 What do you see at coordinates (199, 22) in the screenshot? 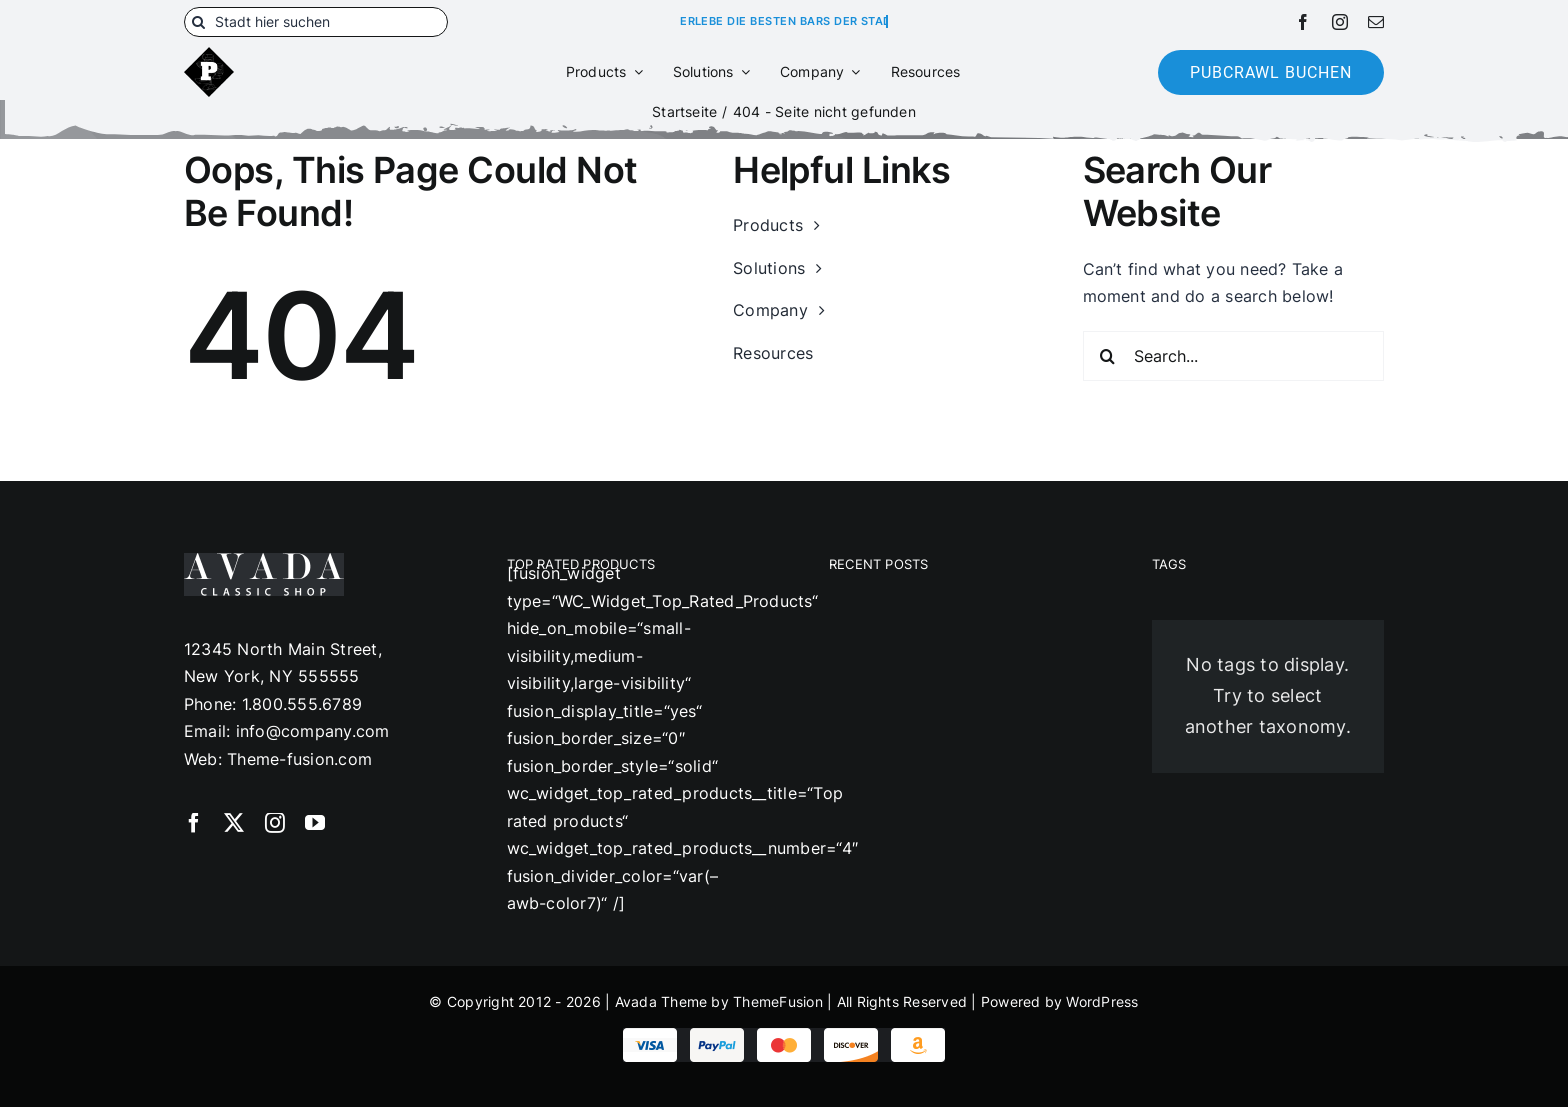
I see `[Suche]` at bounding box center [199, 22].